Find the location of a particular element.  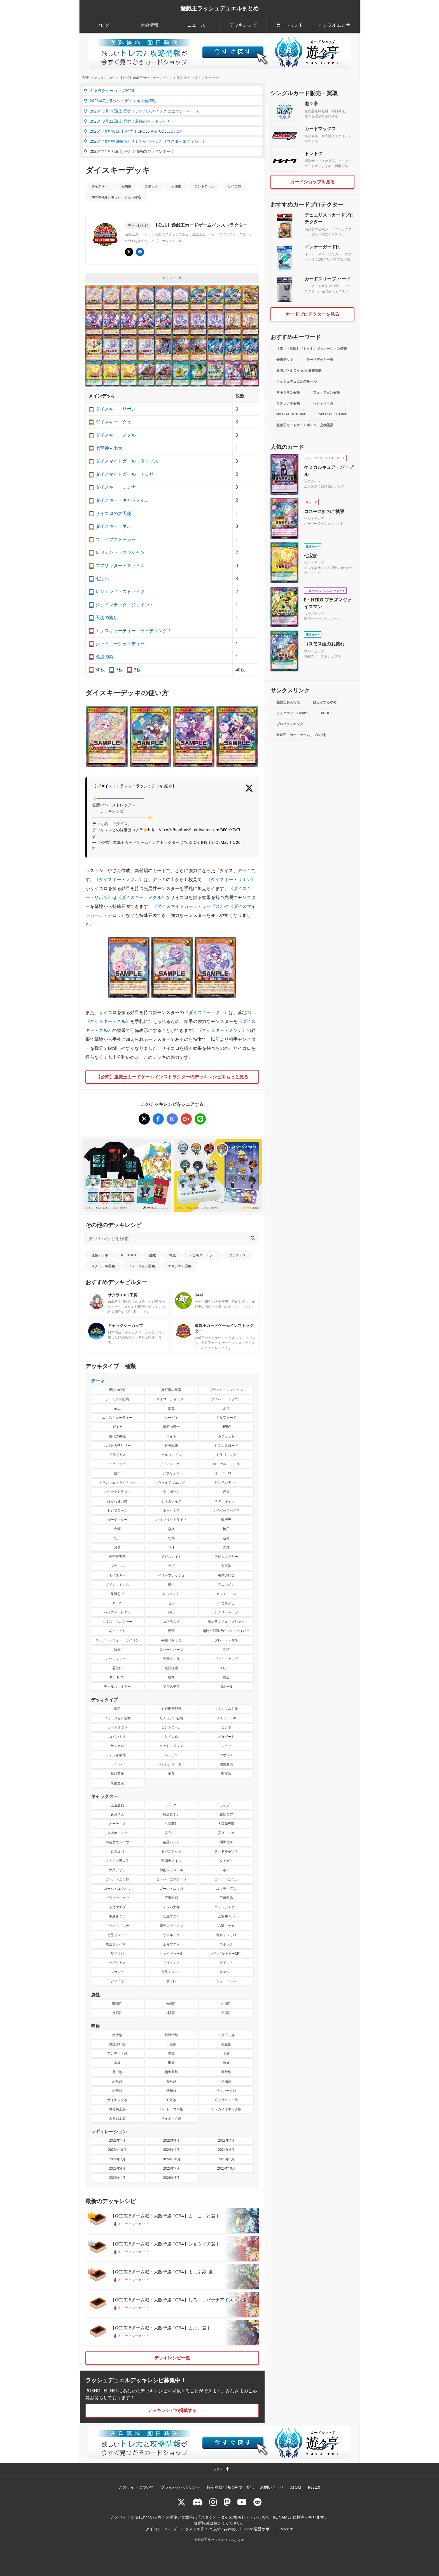

スイーツ過去子 is located at coordinates (117, 1860).